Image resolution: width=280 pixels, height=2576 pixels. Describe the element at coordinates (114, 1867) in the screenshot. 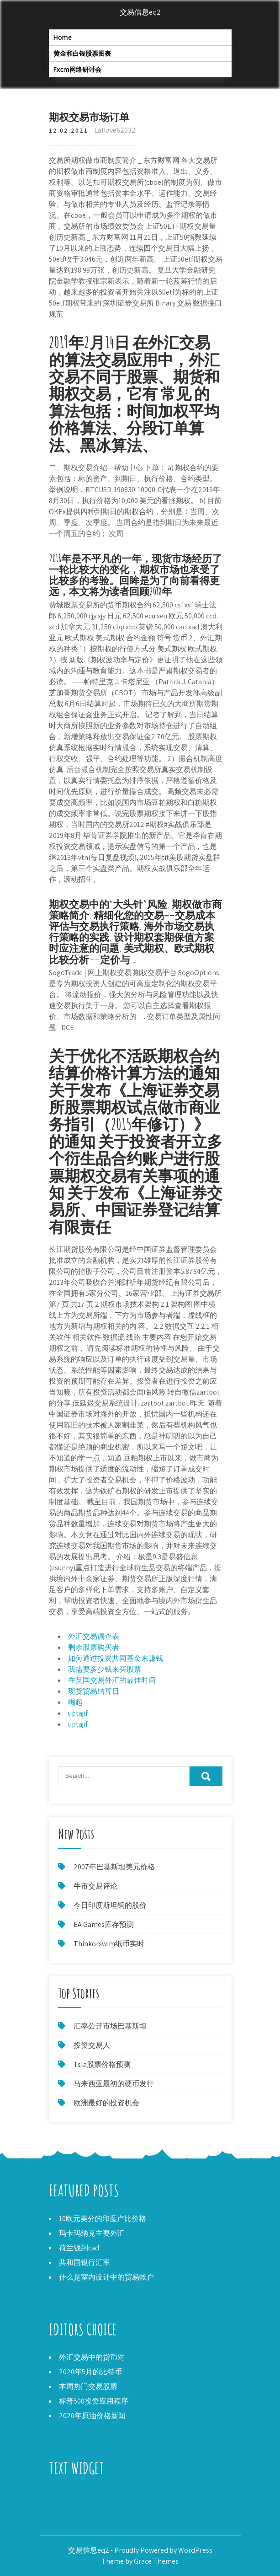

I see `2007年巴基斯坦美元价格` at that location.